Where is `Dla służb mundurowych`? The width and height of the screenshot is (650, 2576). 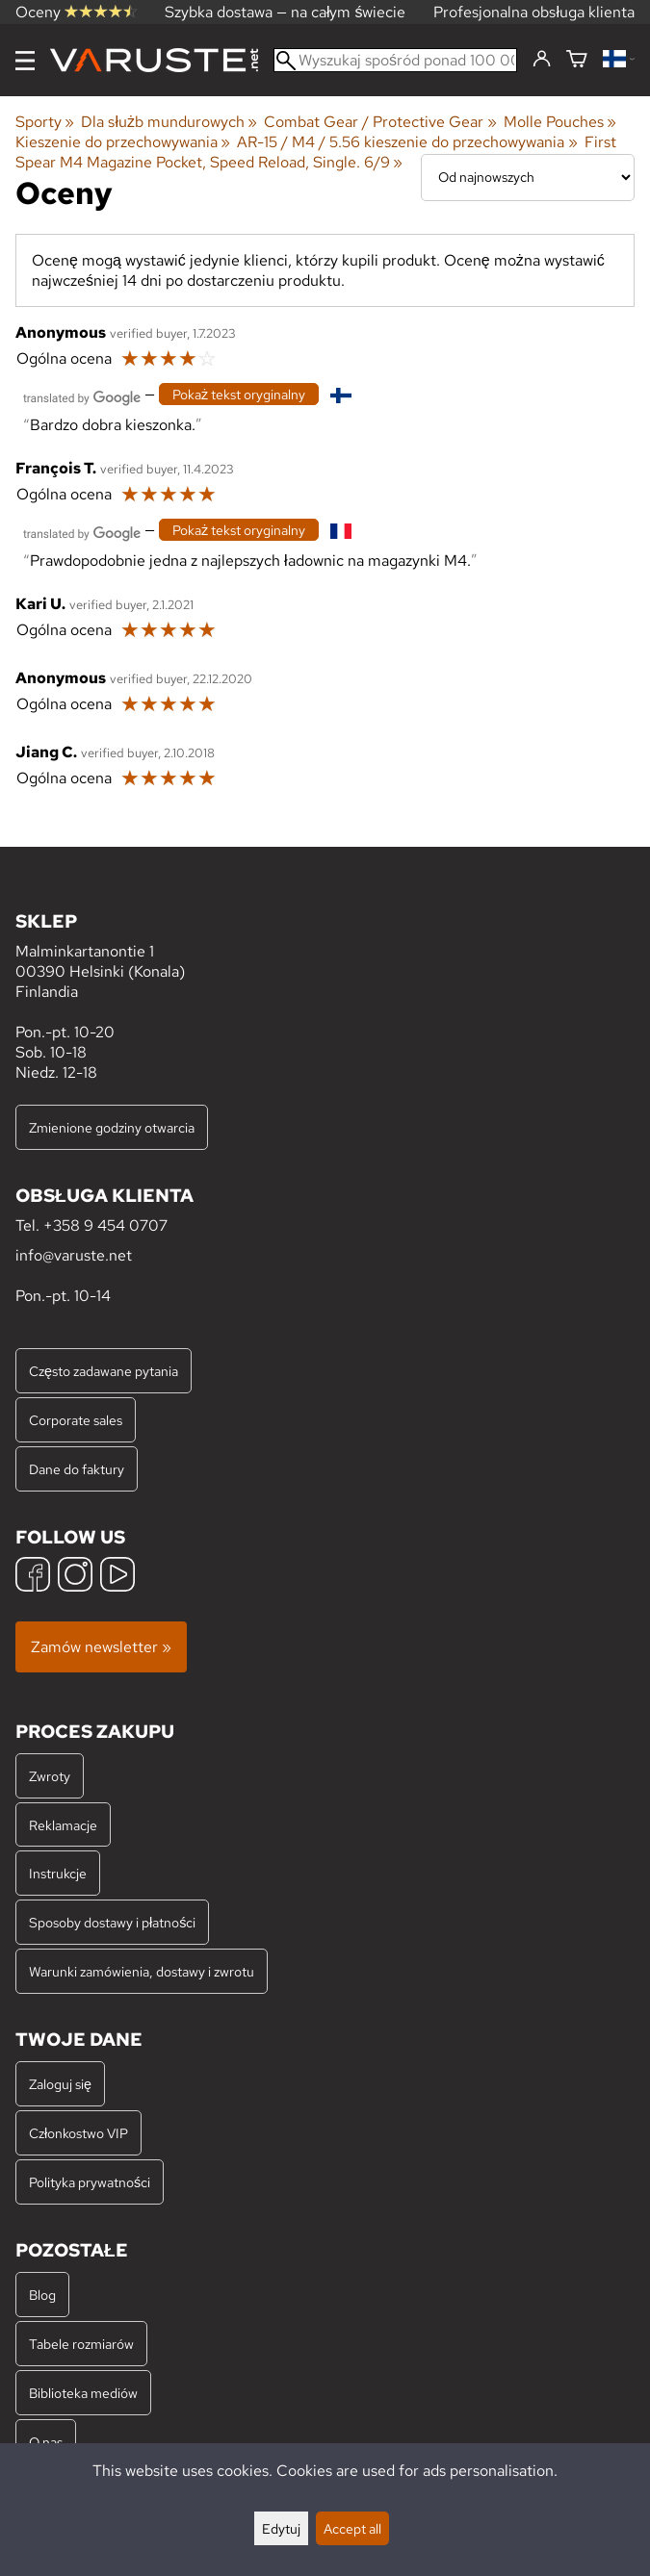 Dla służb mundurowych is located at coordinates (169, 122).